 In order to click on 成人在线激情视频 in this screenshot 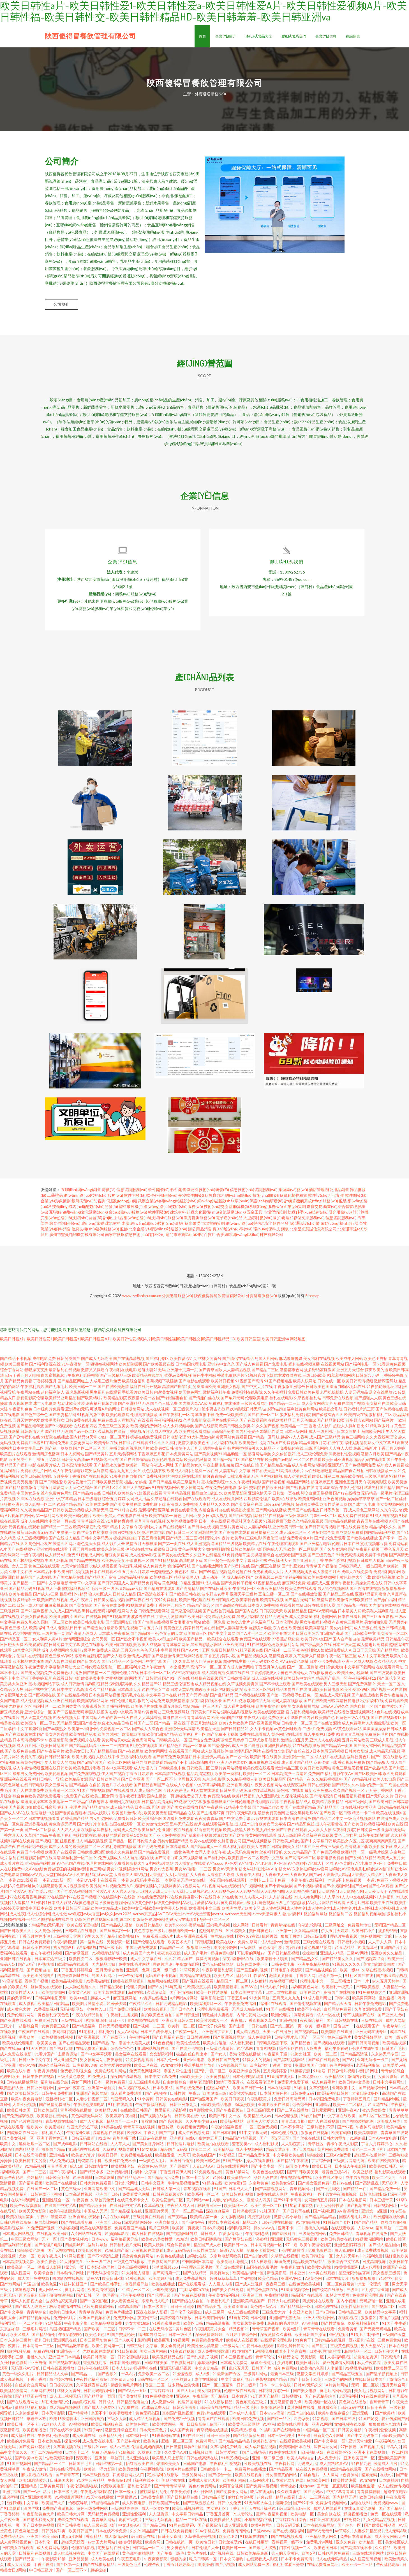, I will do `click(393, 2489)`.